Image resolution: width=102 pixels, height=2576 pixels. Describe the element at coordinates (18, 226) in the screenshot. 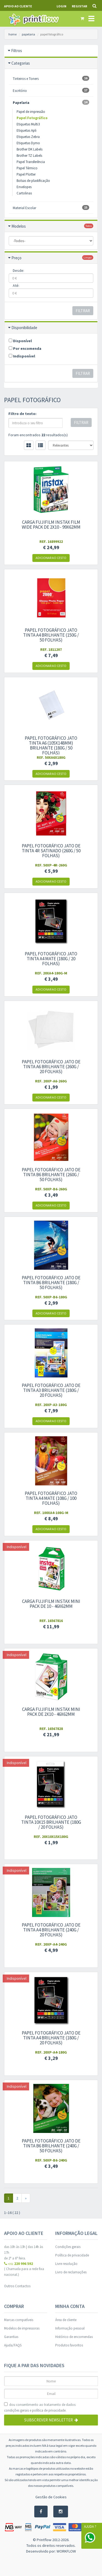

I see `Modelos` at that location.